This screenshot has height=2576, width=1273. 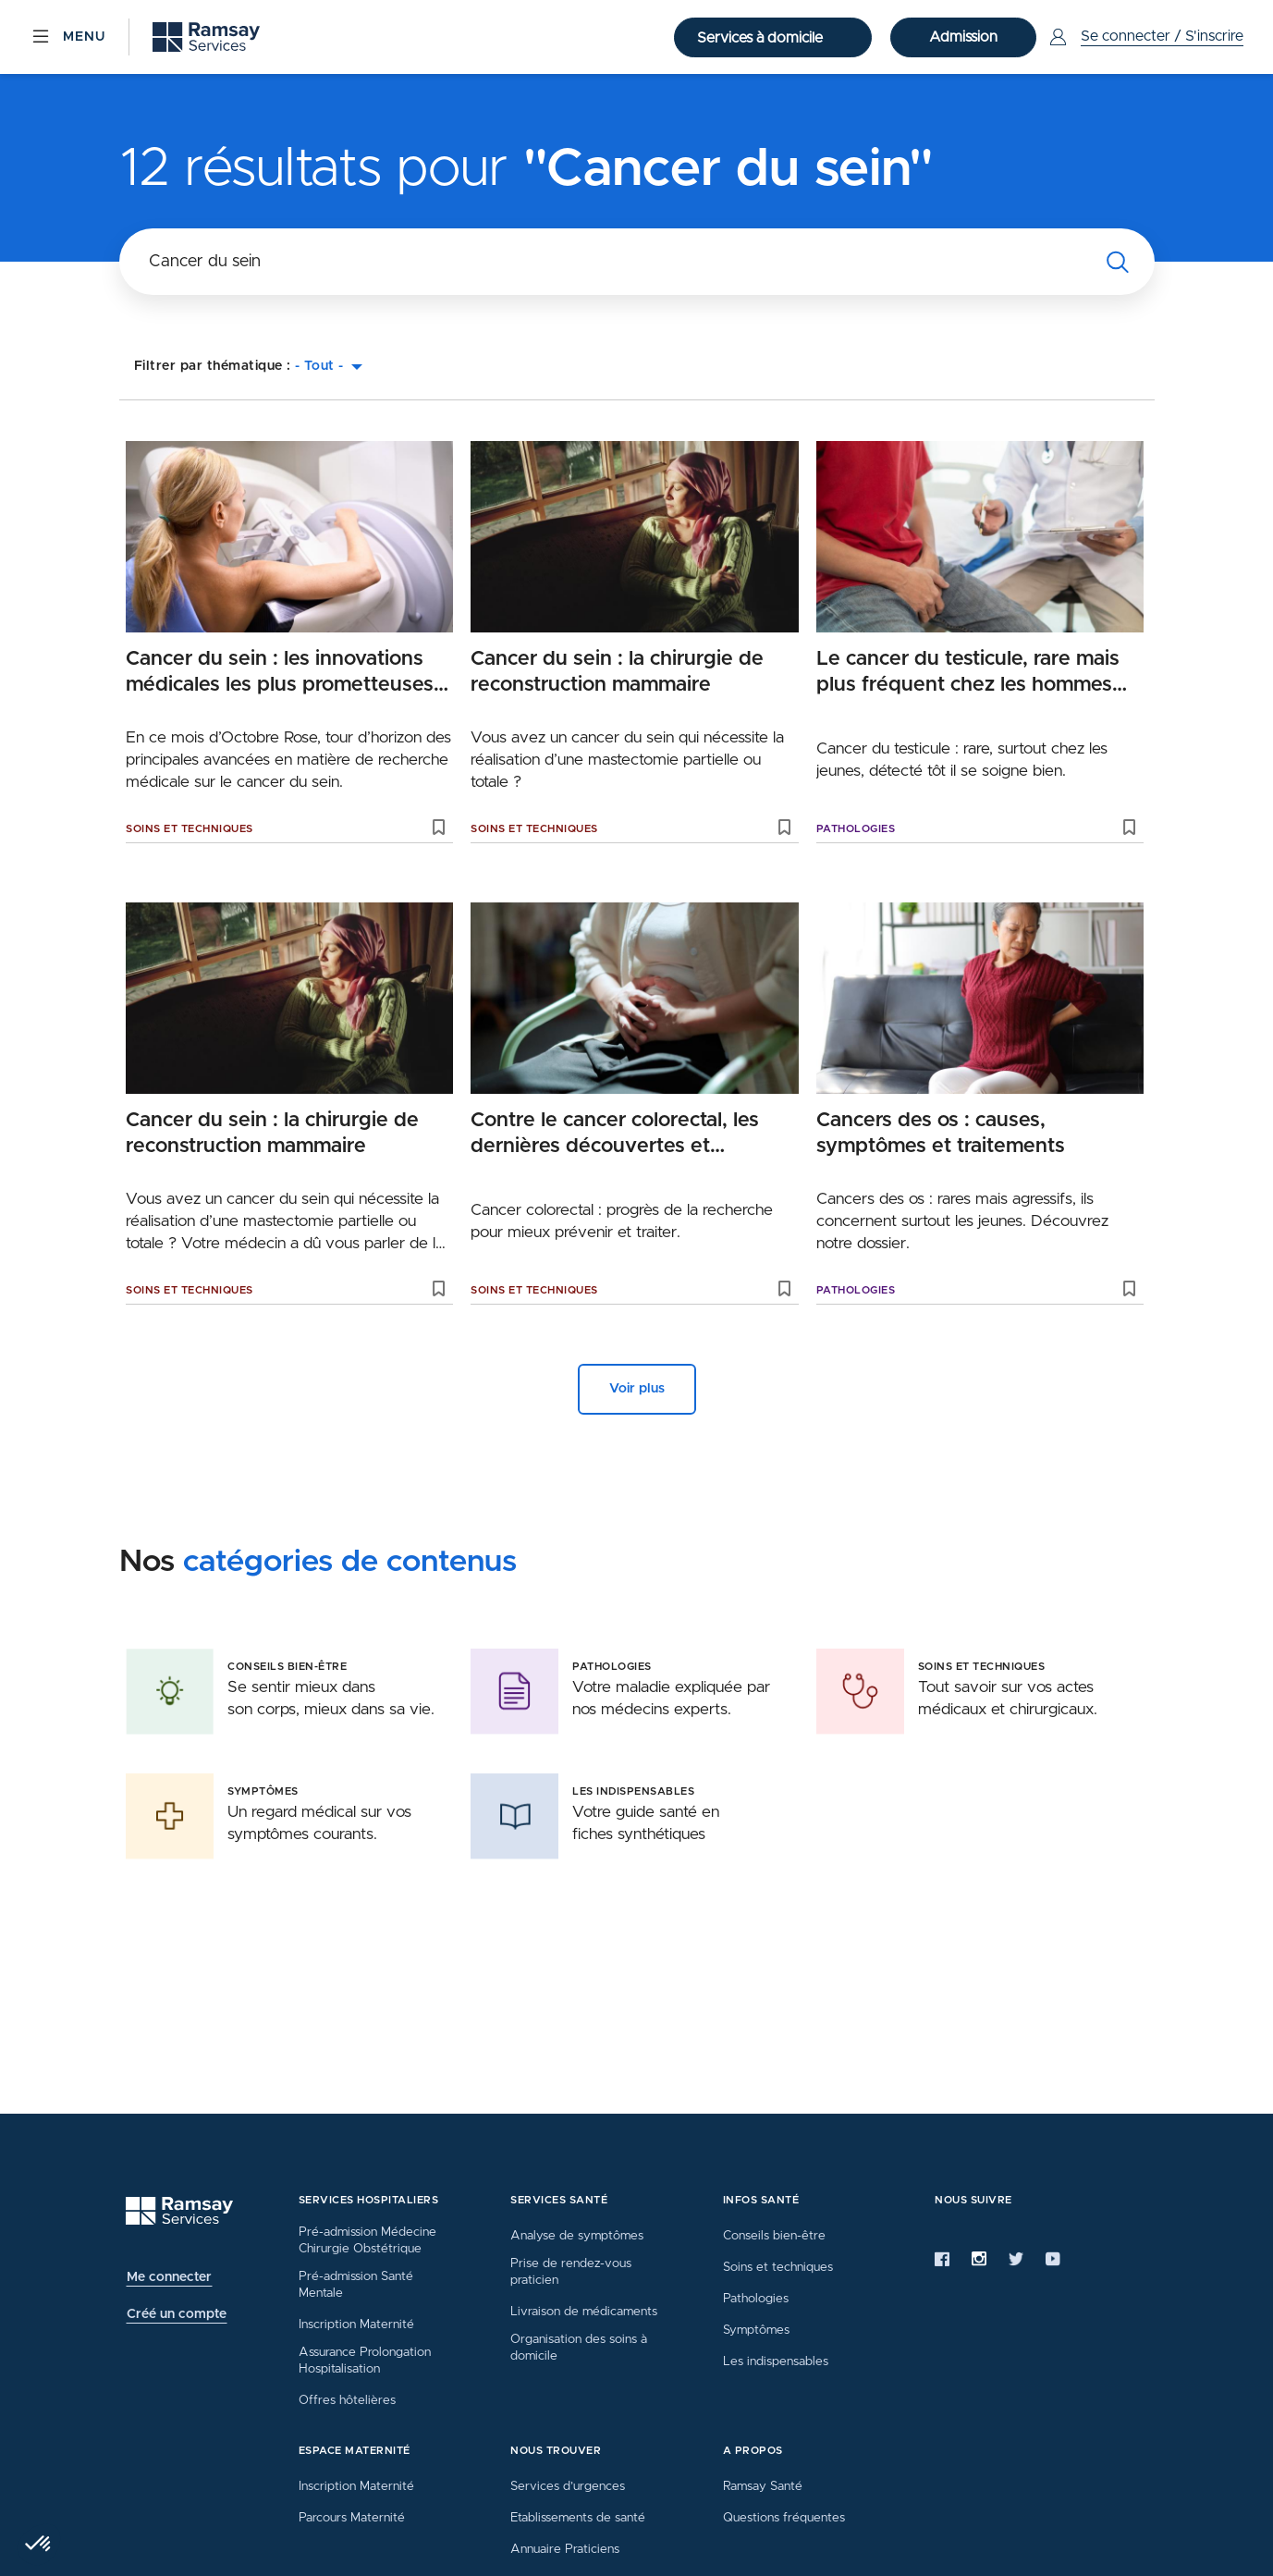 What do you see at coordinates (784, 2517) in the screenshot?
I see `Questions fréquentes` at bounding box center [784, 2517].